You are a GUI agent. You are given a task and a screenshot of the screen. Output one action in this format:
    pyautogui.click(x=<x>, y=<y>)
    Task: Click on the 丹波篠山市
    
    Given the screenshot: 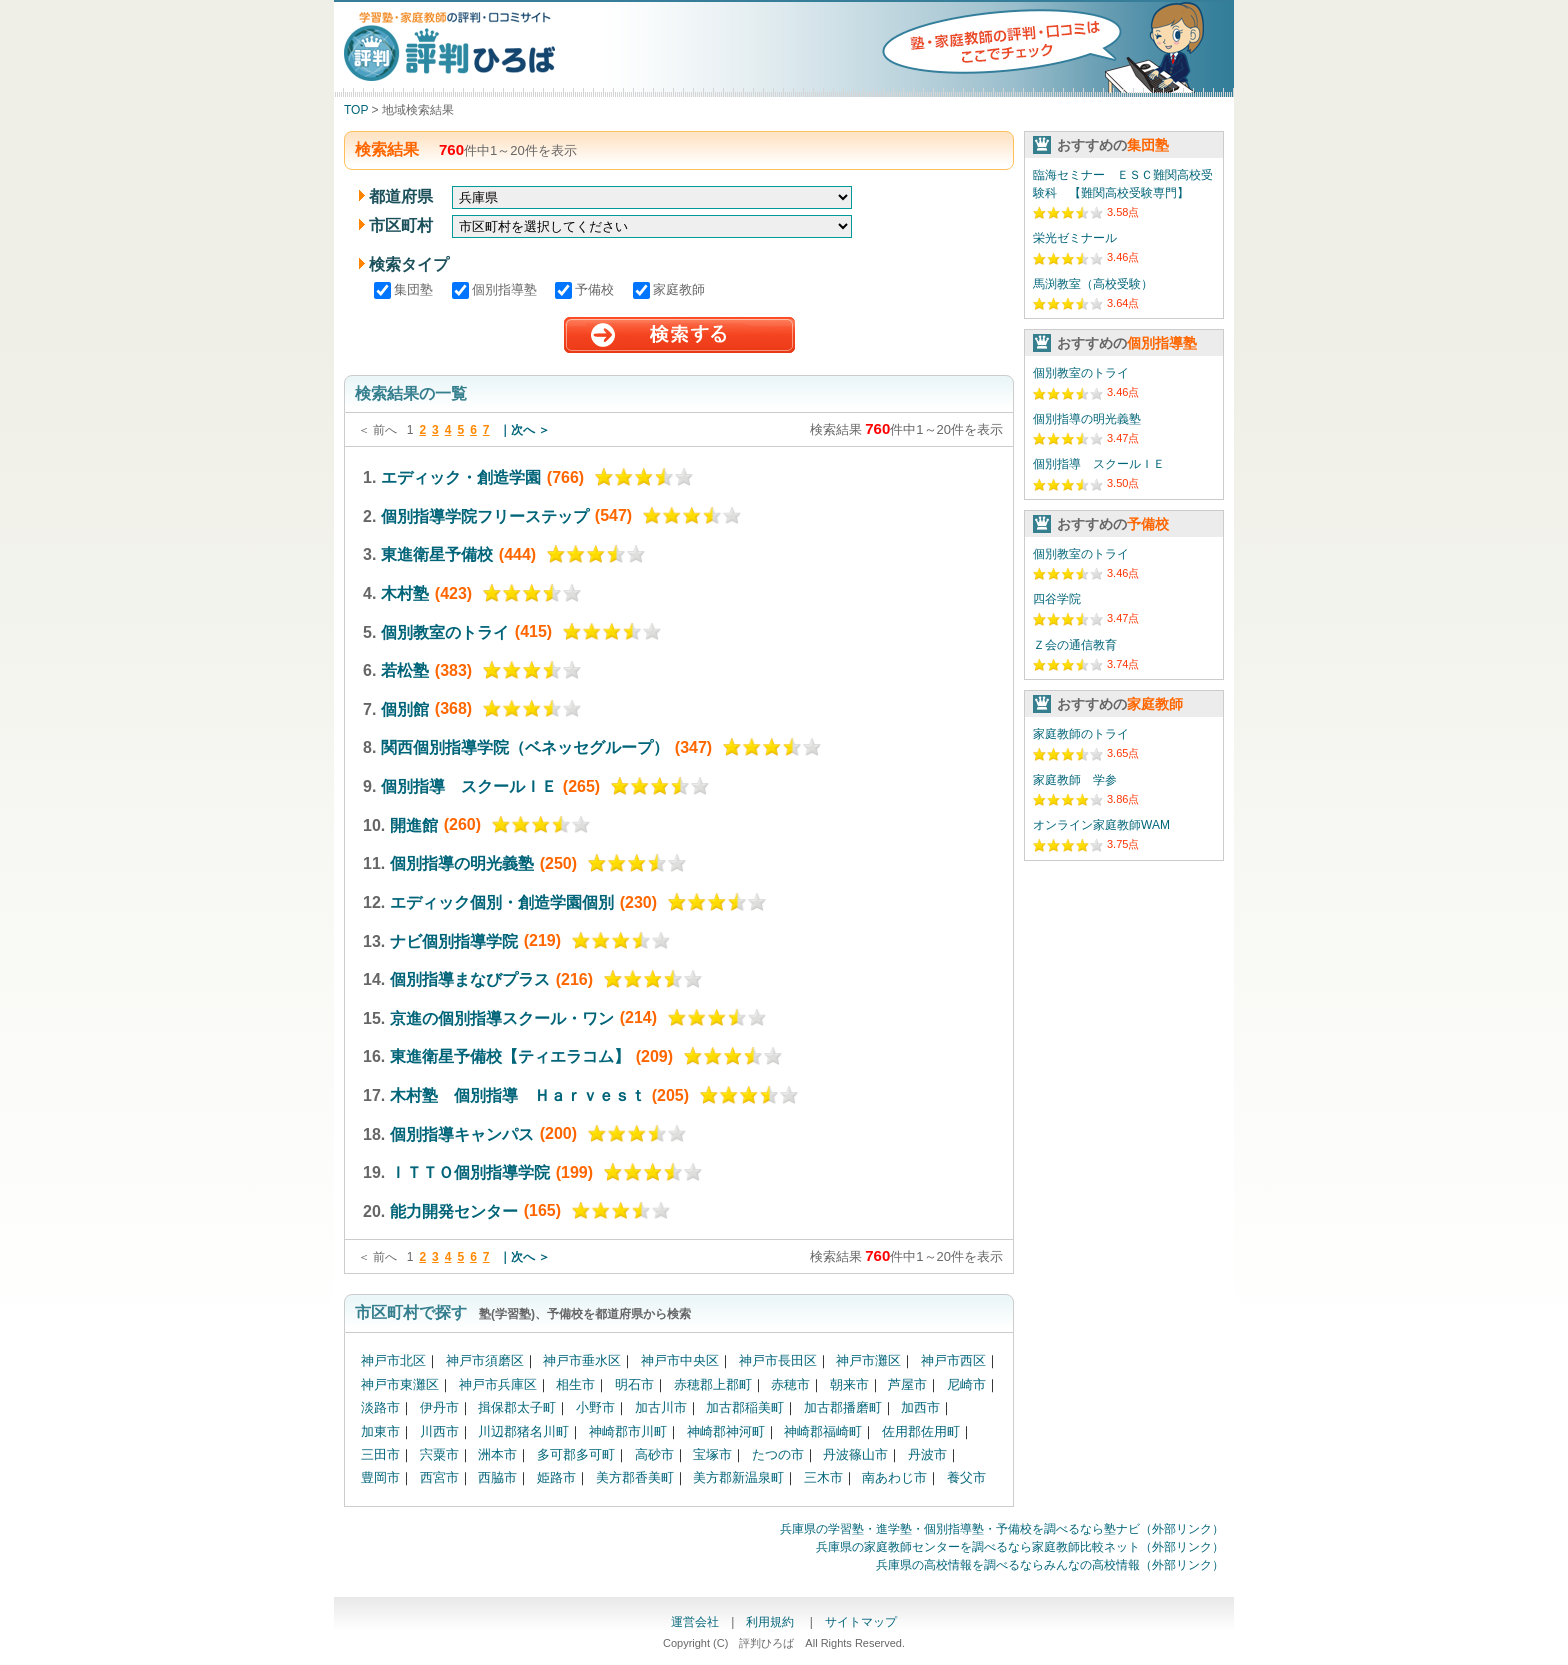 What is the action you would take?
    pyautogui.click(x=855, y=1454)
    